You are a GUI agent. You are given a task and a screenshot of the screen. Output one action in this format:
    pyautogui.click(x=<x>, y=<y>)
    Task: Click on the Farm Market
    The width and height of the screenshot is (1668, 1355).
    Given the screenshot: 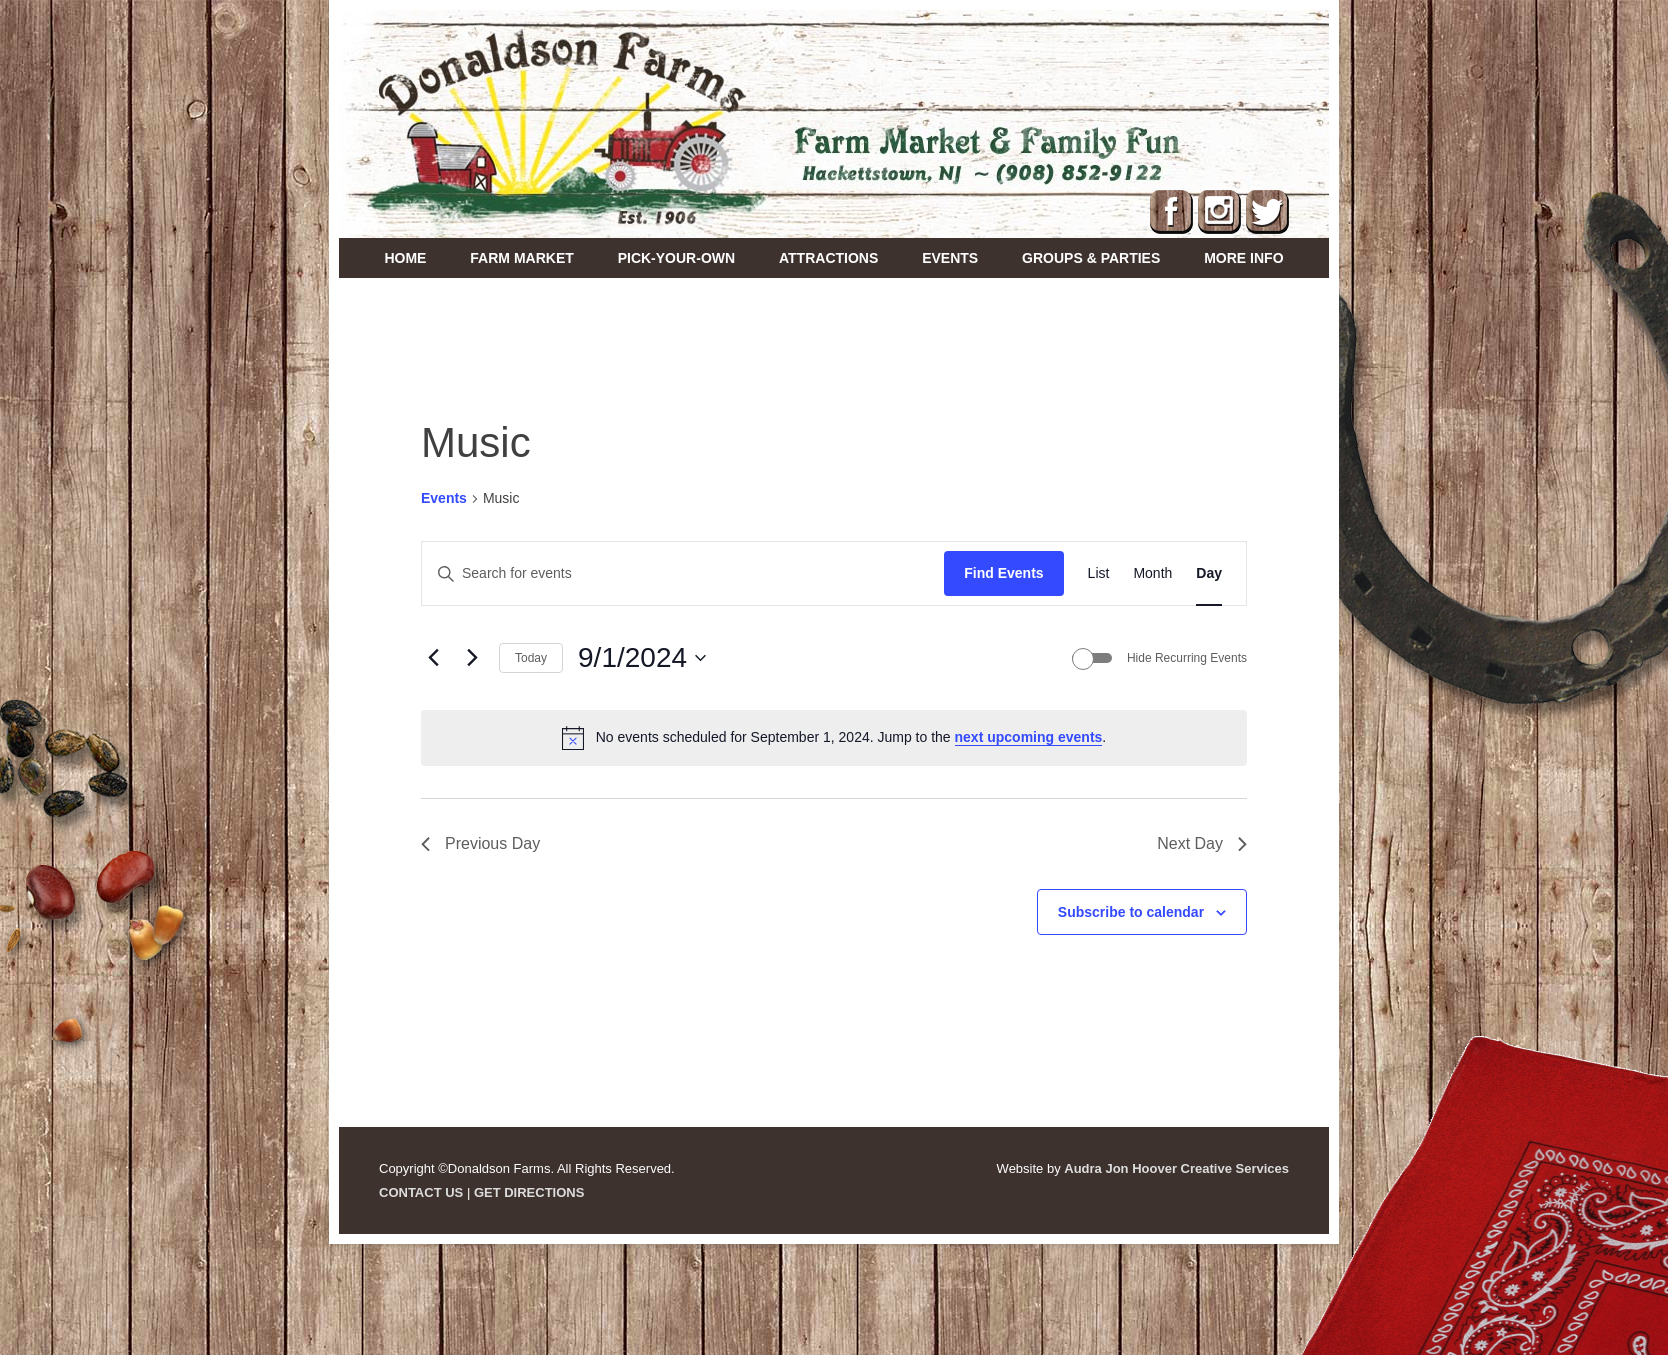 What is the action you would take?
    pyautogui.click(x=521, y=258)
    